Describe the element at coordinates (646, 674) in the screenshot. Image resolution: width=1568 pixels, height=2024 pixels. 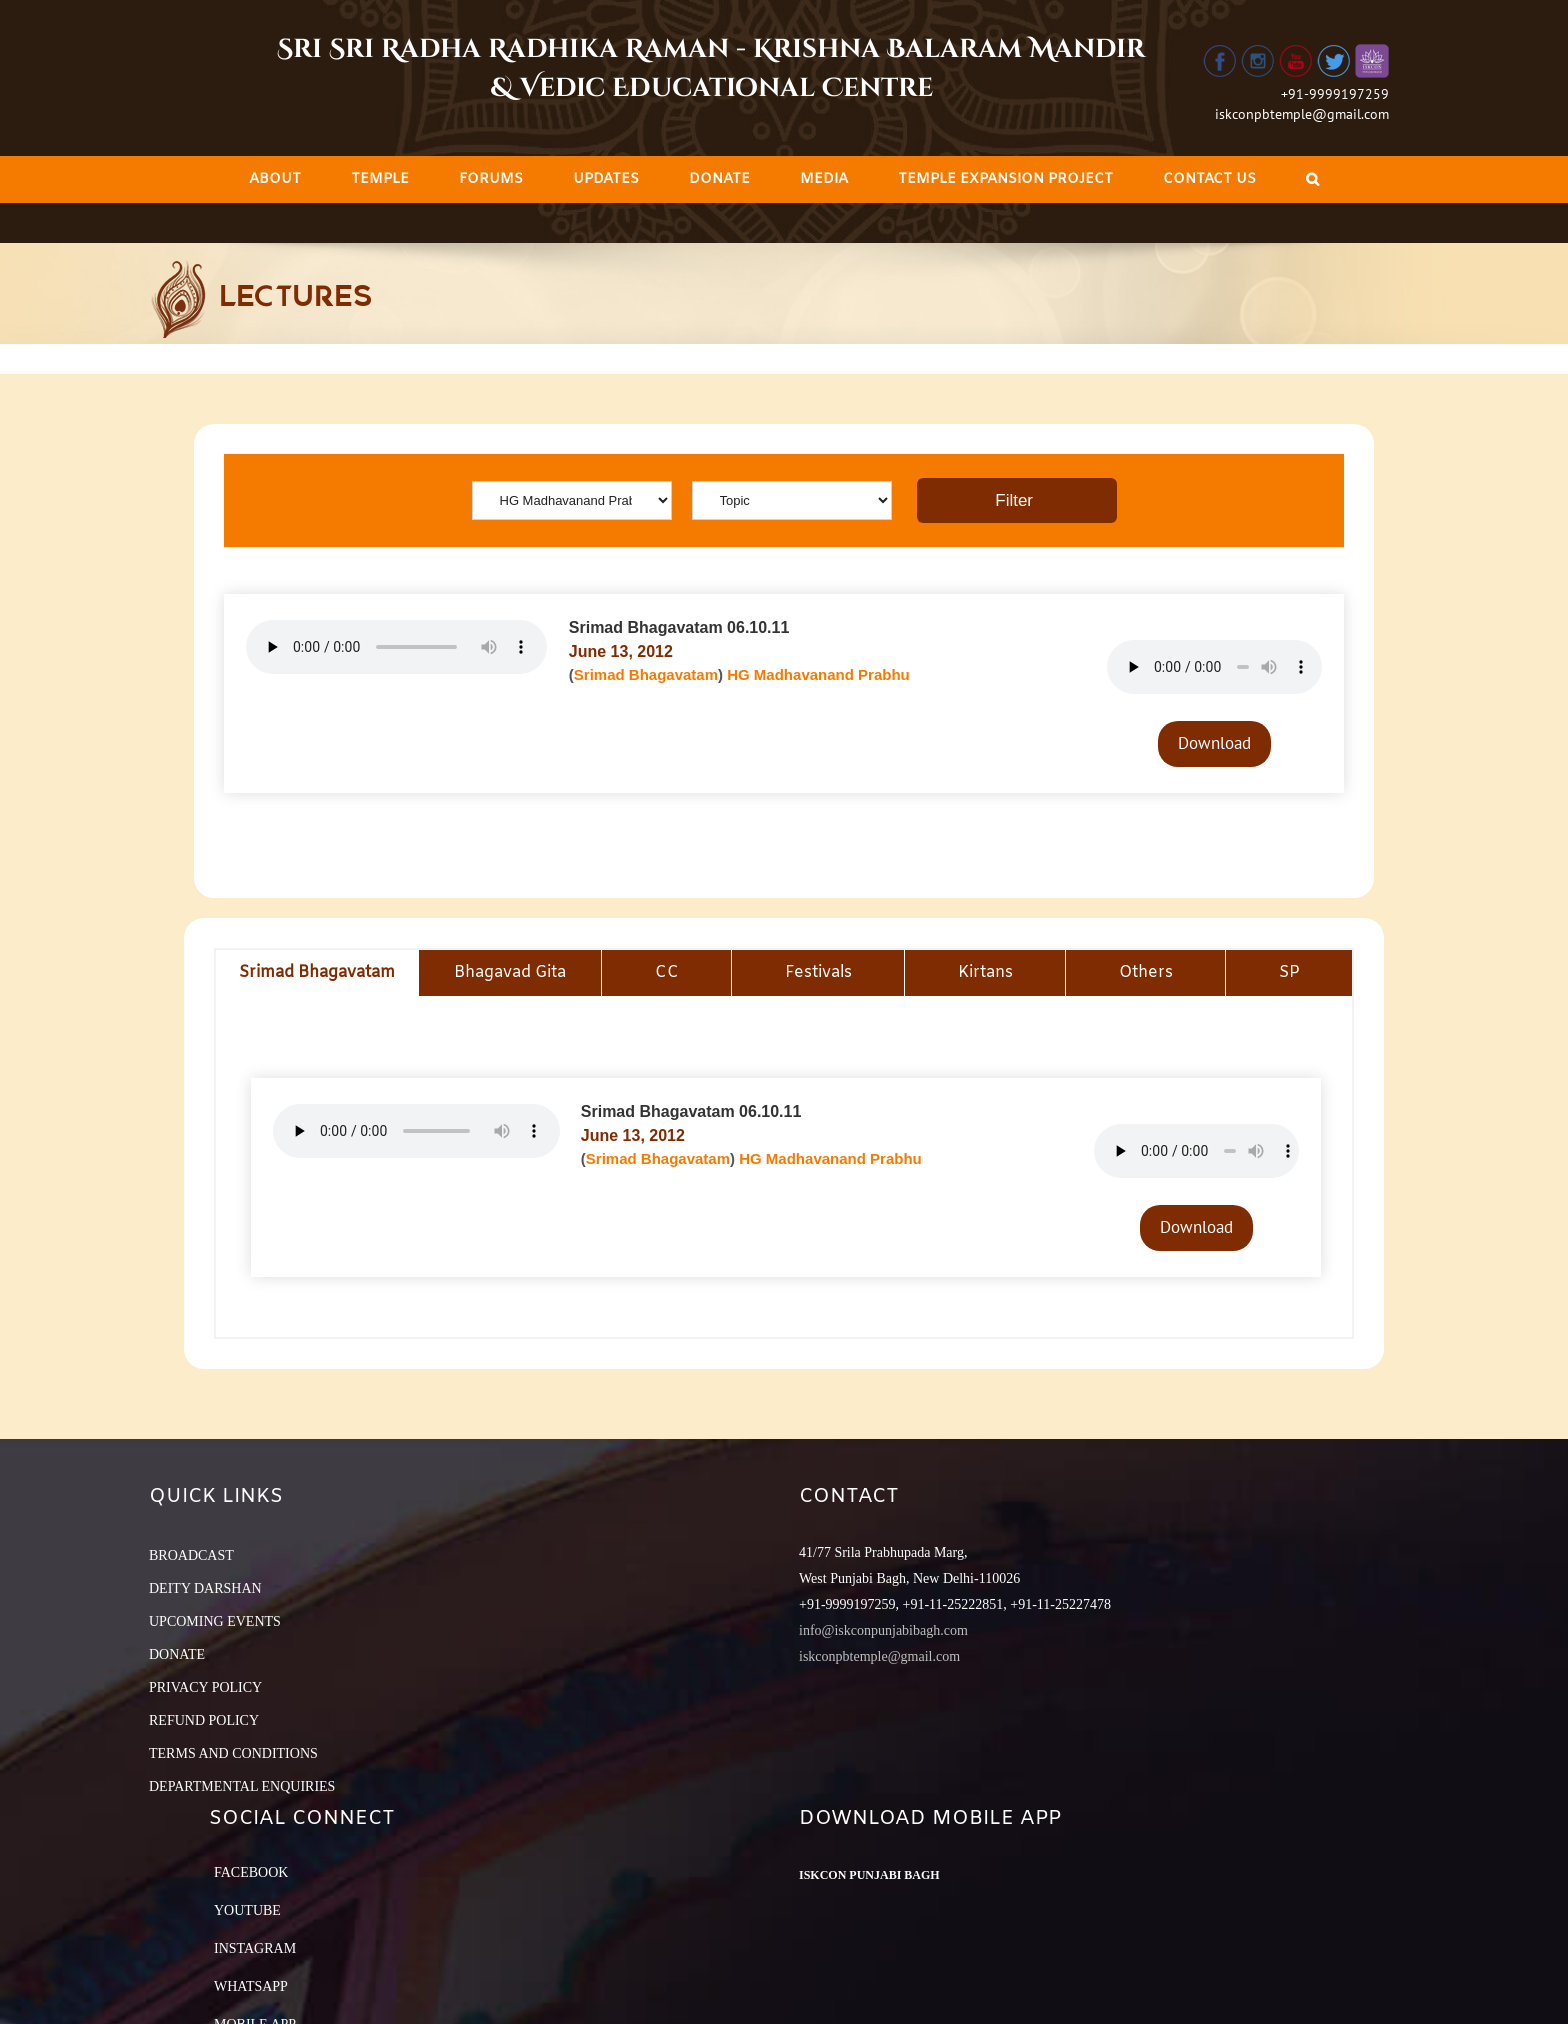
I see `Srimad Bhagavatam` at that location.